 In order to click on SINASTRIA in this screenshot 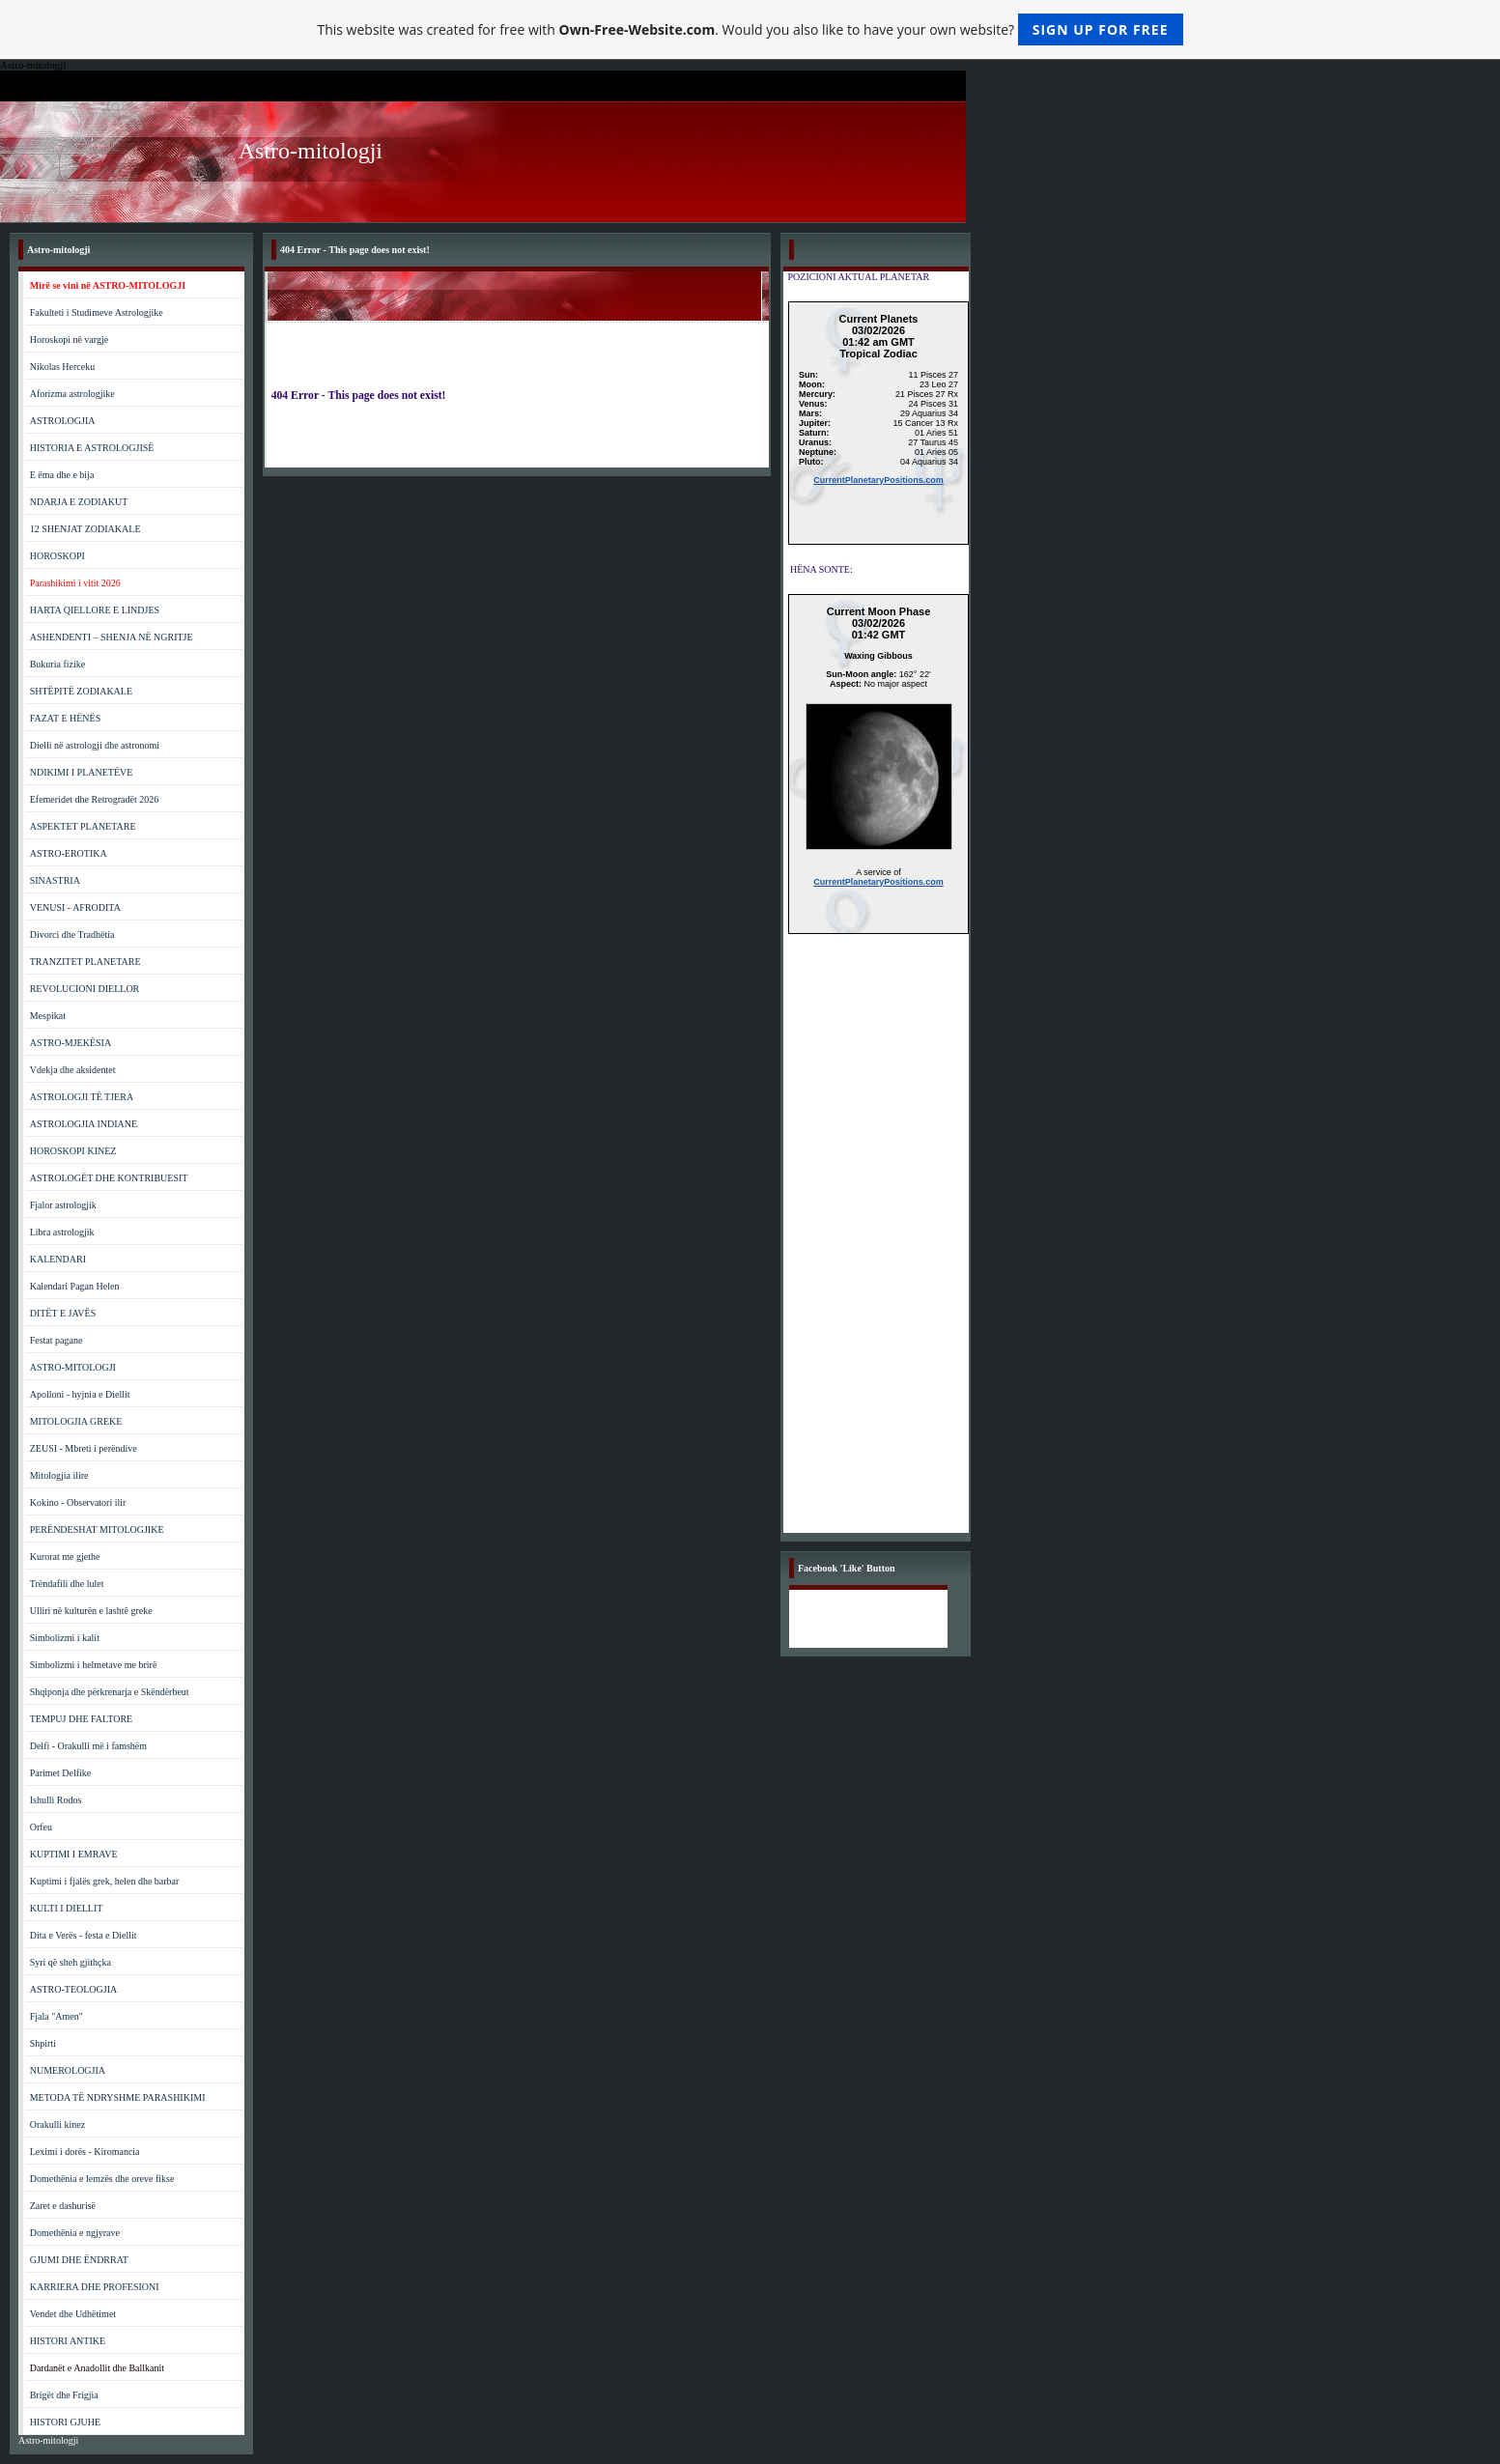, I will do `click(55, 880)`.